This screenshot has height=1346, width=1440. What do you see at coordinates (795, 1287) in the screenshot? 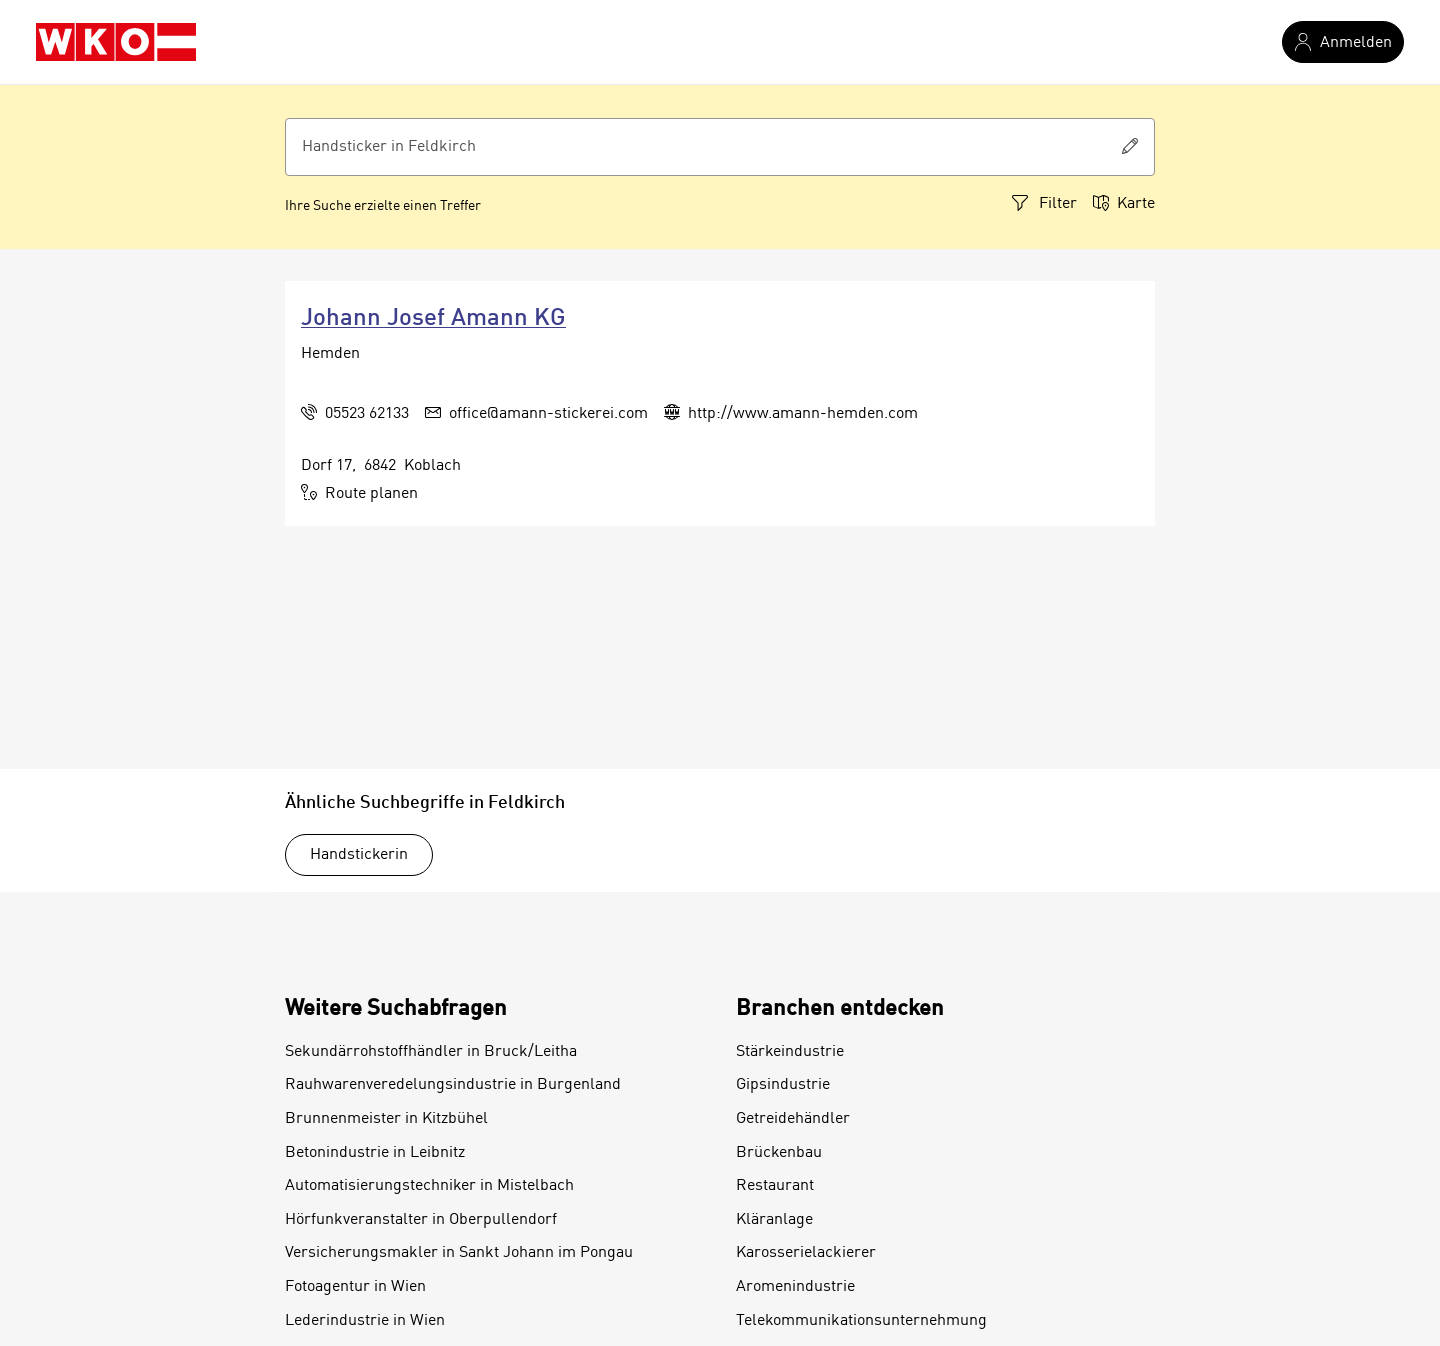
I see `Aromenindustrie` at bounding box center [795, 1287].